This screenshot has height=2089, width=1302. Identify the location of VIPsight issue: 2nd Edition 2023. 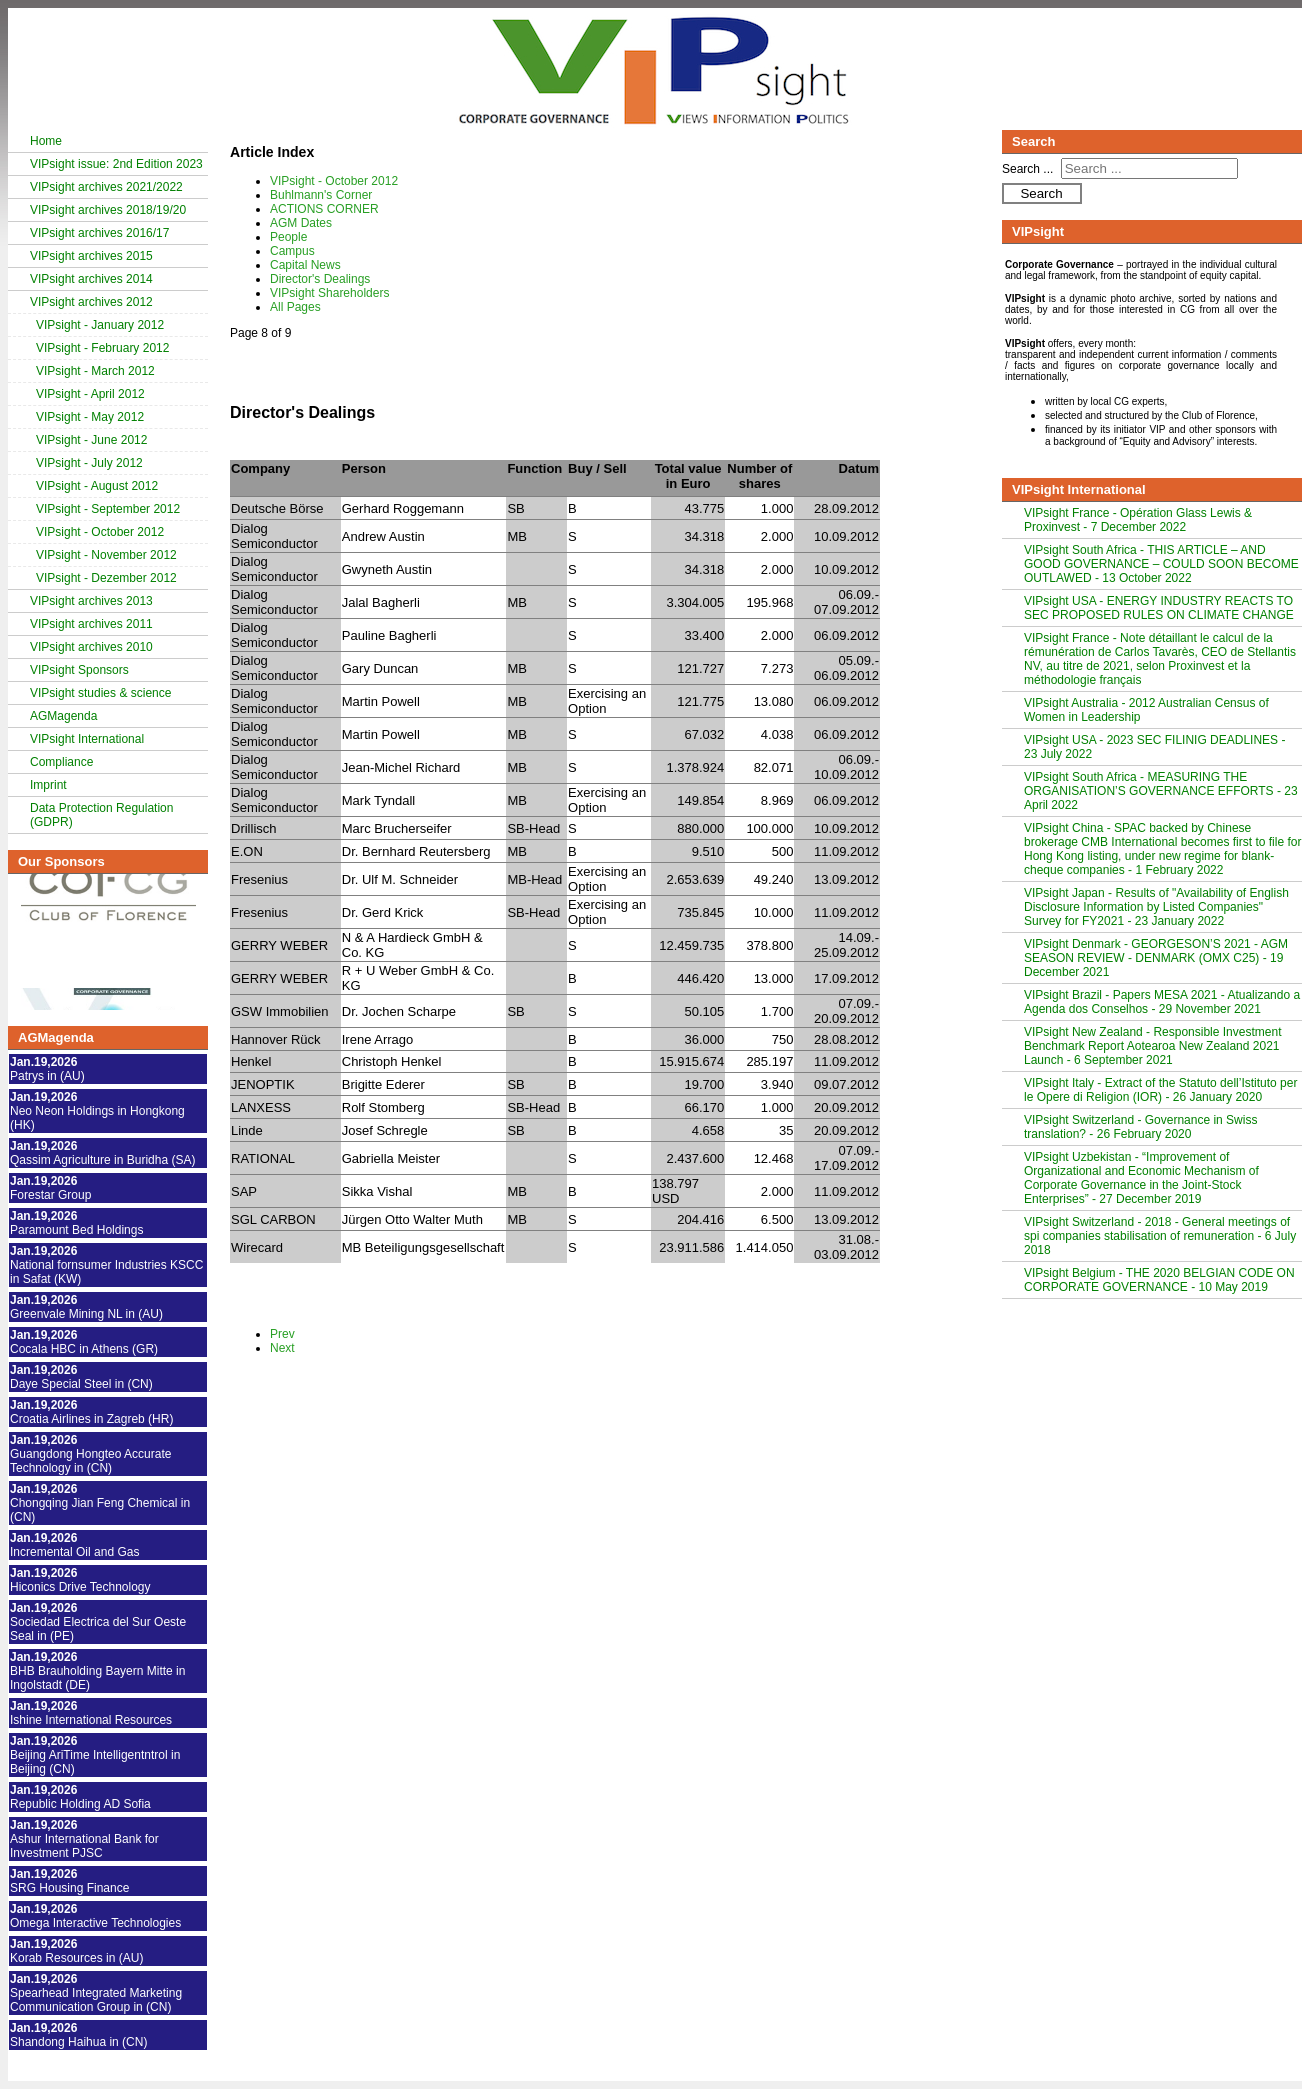
(116, 164).